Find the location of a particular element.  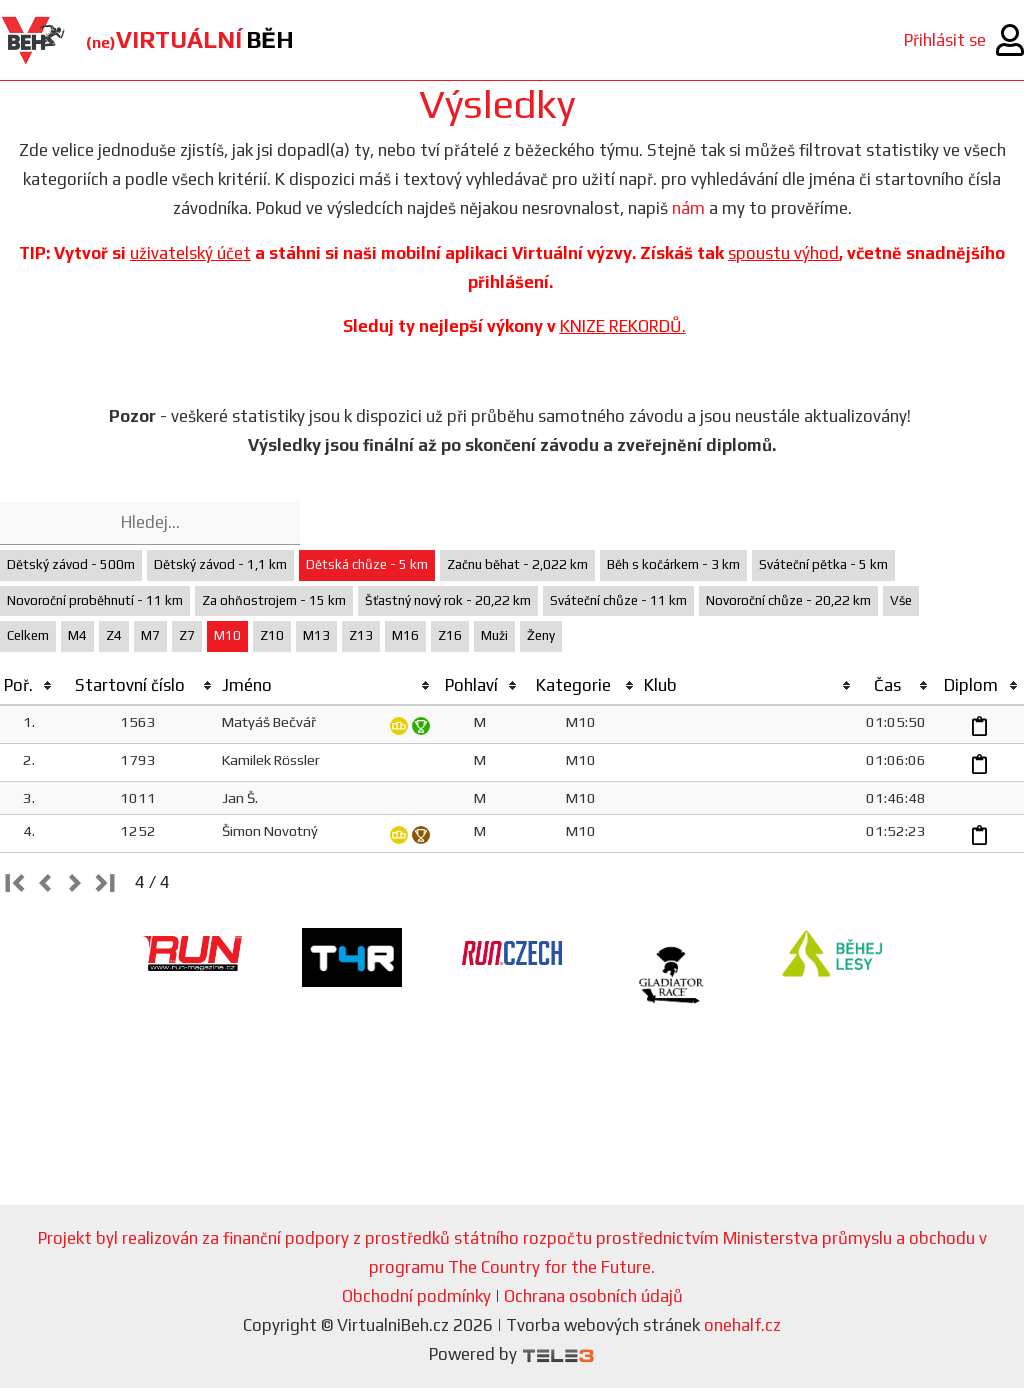

Dětská chůze - 5 km is located at coordinates (367, 564).